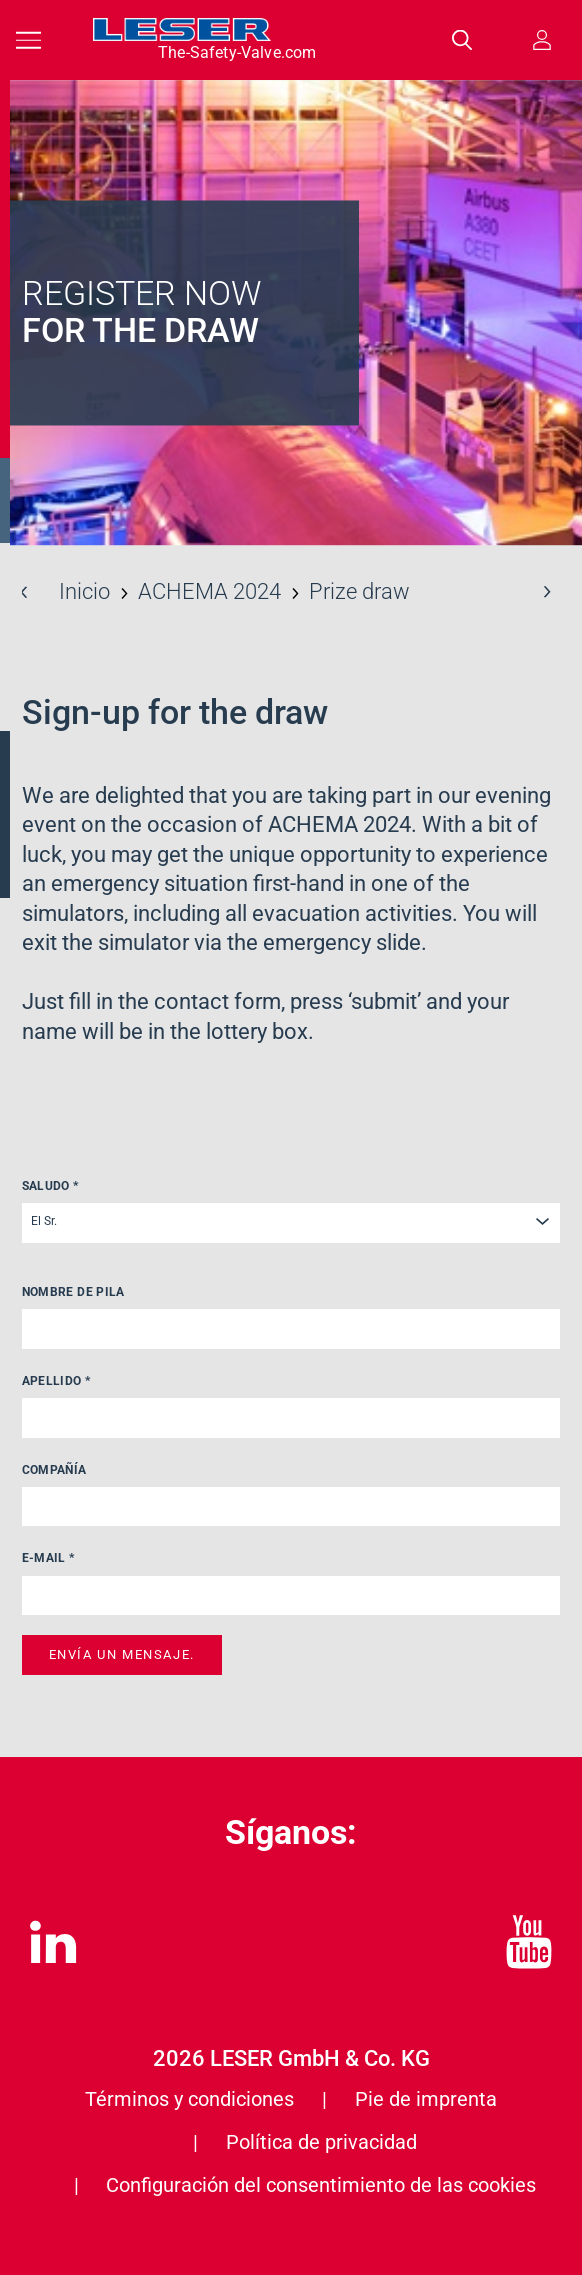 This screenshot has width=582, height=2275. Describe the element at coordinates (54, 1470) in the screenshot. I see `Compañía` at that location.